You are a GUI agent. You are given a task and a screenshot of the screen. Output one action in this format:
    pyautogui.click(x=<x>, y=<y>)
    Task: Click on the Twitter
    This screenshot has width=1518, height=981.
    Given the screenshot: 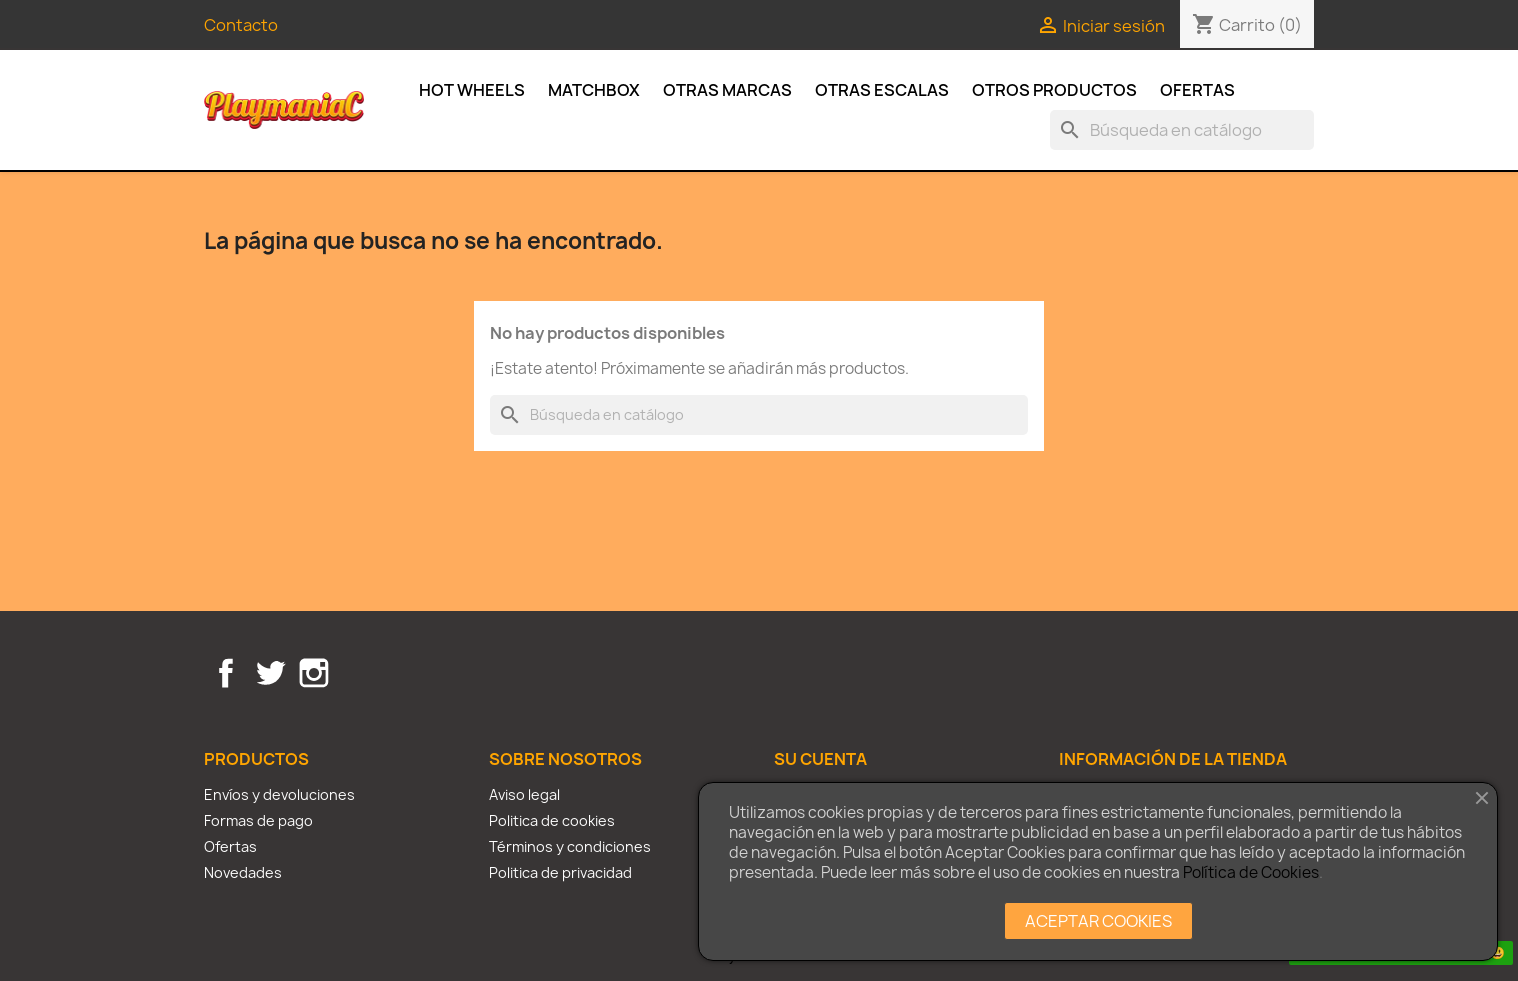 What is the action you would take?
    pyautogui.click(x=270, y=673)
    